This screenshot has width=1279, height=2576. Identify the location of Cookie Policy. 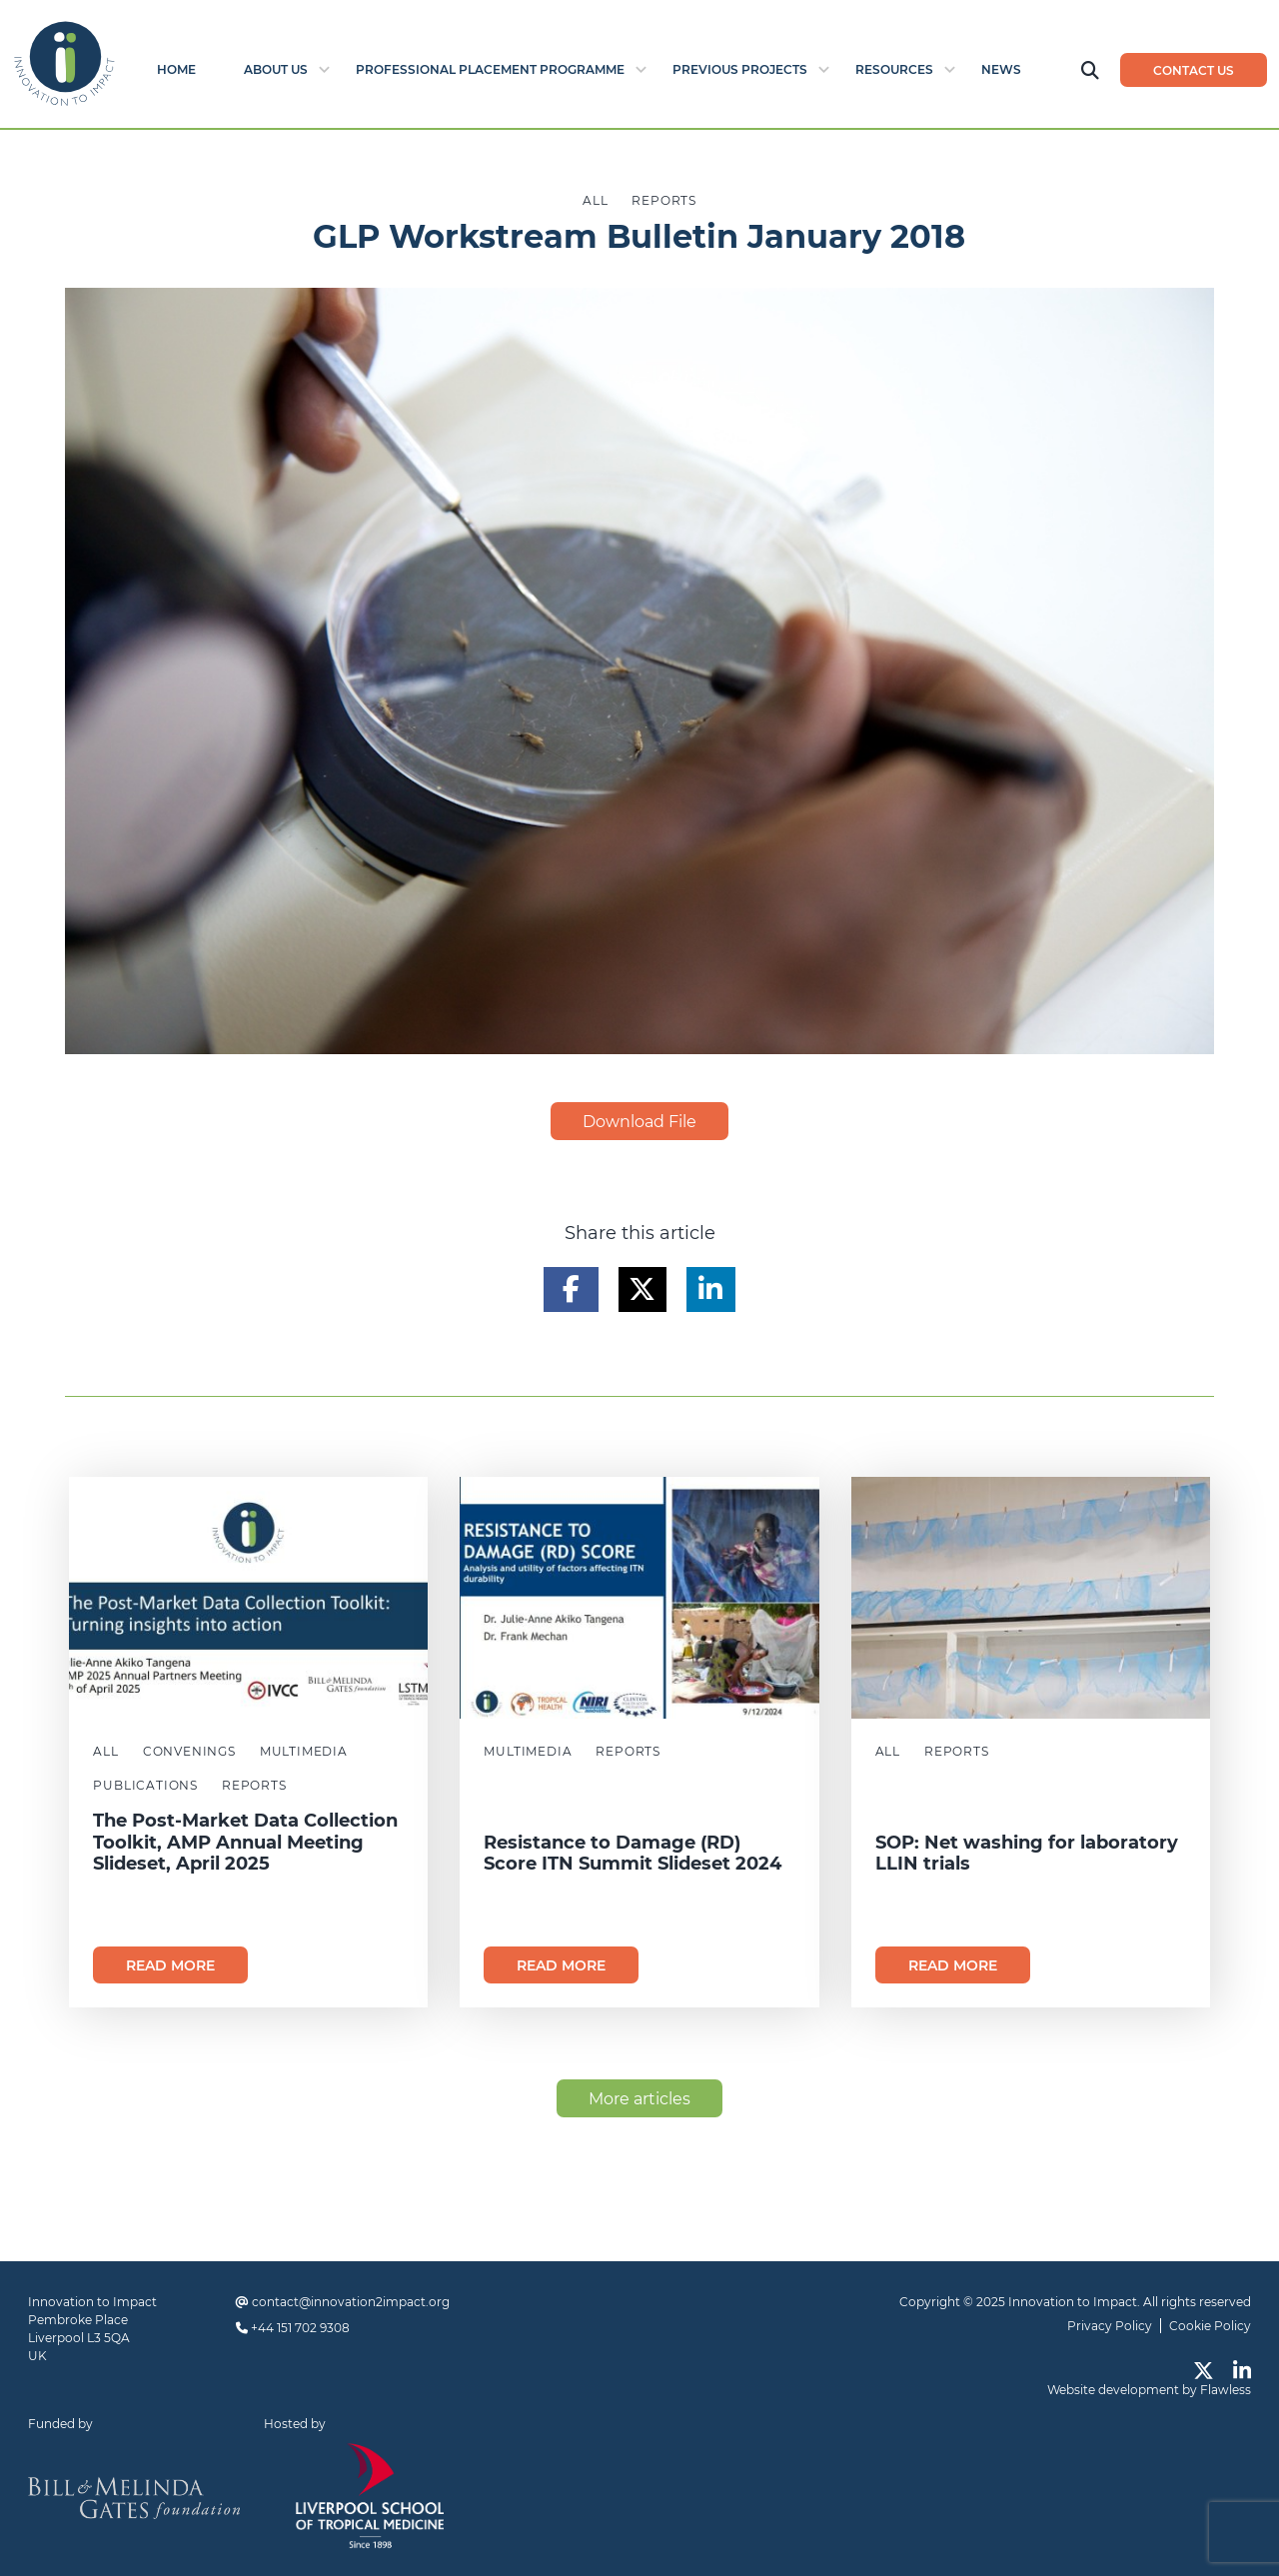
(1210, 2325).